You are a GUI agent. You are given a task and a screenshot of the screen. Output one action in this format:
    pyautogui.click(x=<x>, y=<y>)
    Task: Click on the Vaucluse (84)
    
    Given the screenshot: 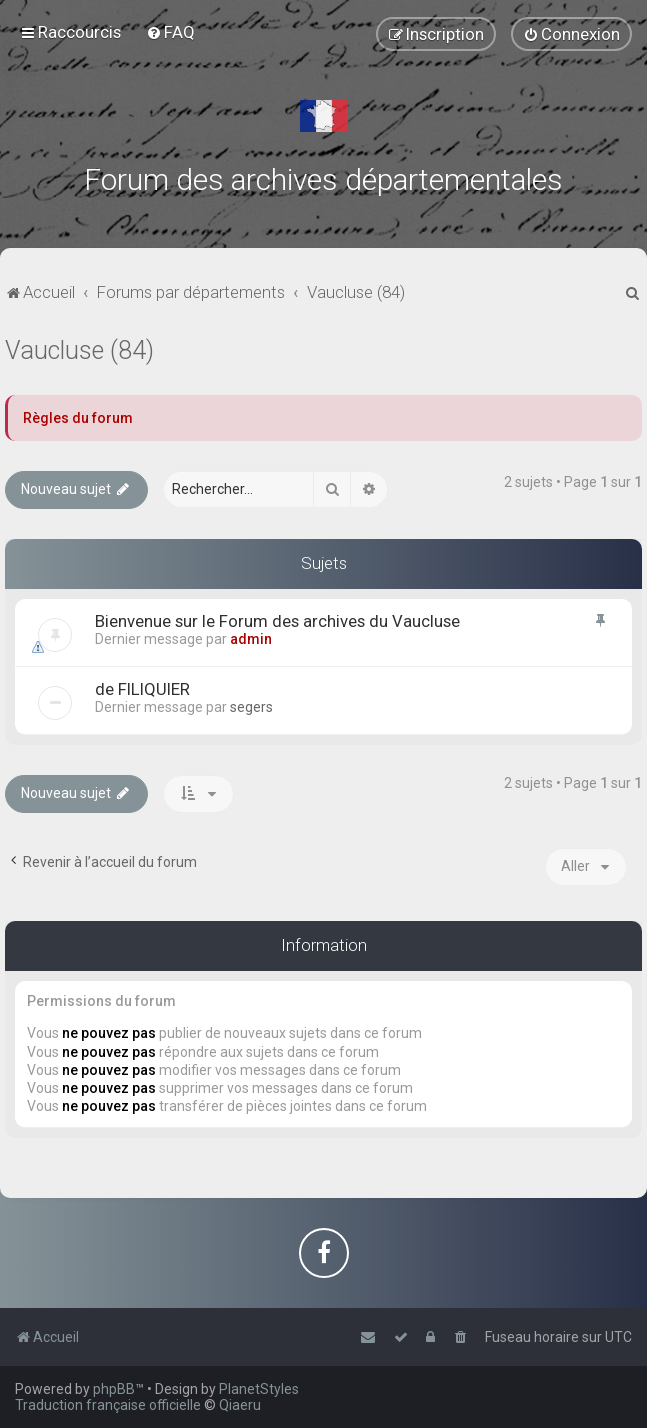 What is the action you would take?
    pyautogui.click(x=79, y=350)
    